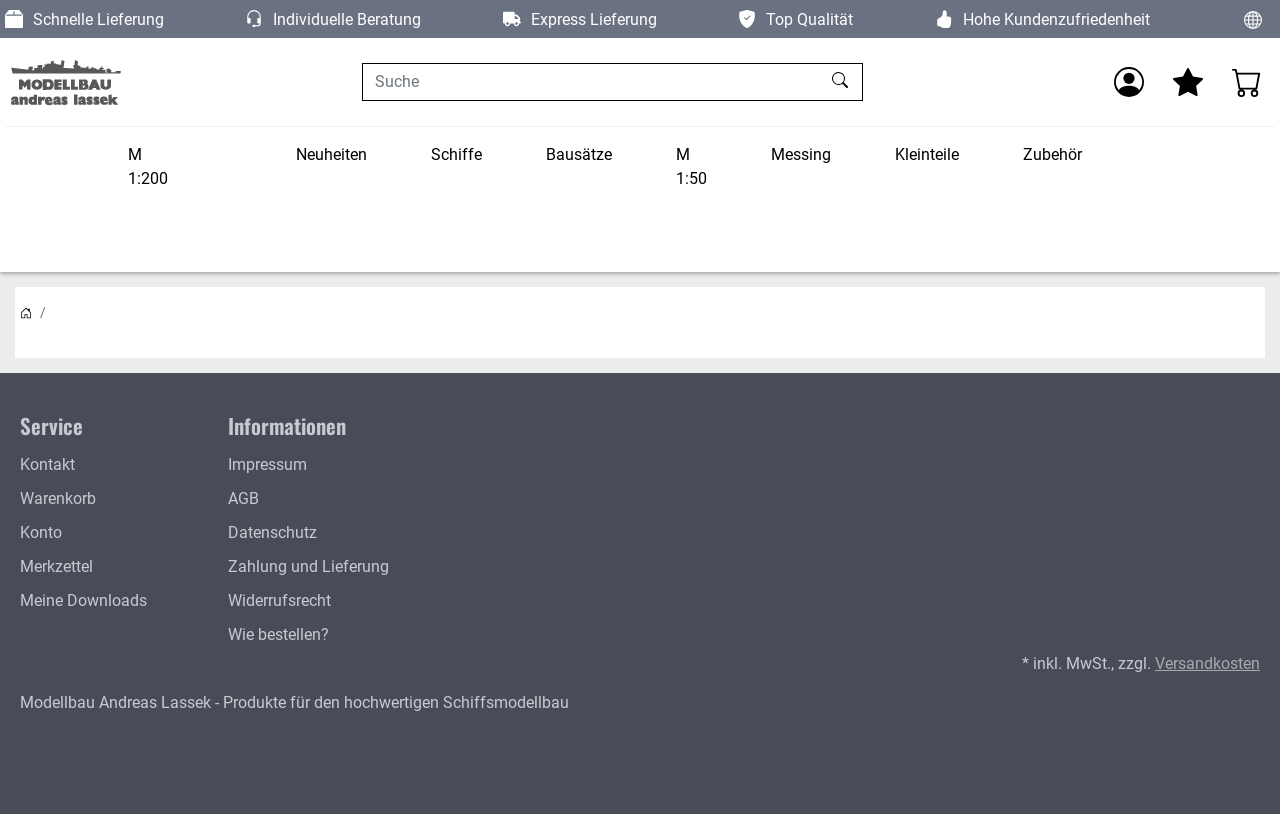 This screenshot has height=814, width=1280. What do you see at coordinates (579, 154) in the screenshot?
I see `Bausätze` at bounding box center [579, 154].